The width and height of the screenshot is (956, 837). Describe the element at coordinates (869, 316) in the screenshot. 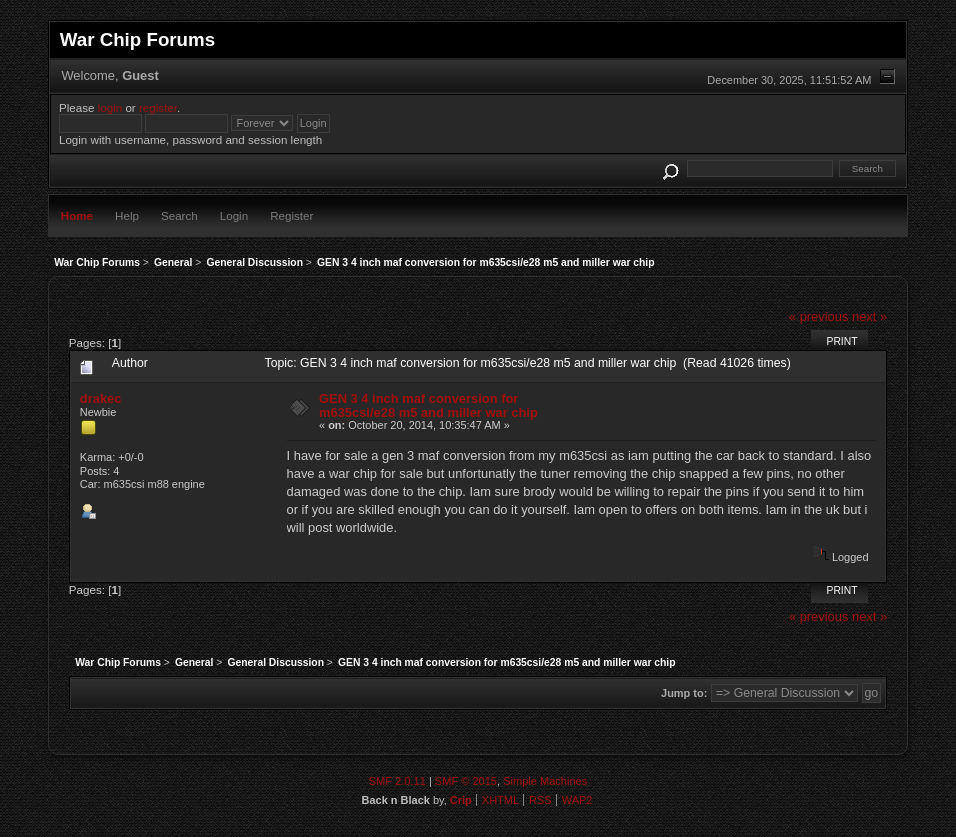

I see `next »` at that location.